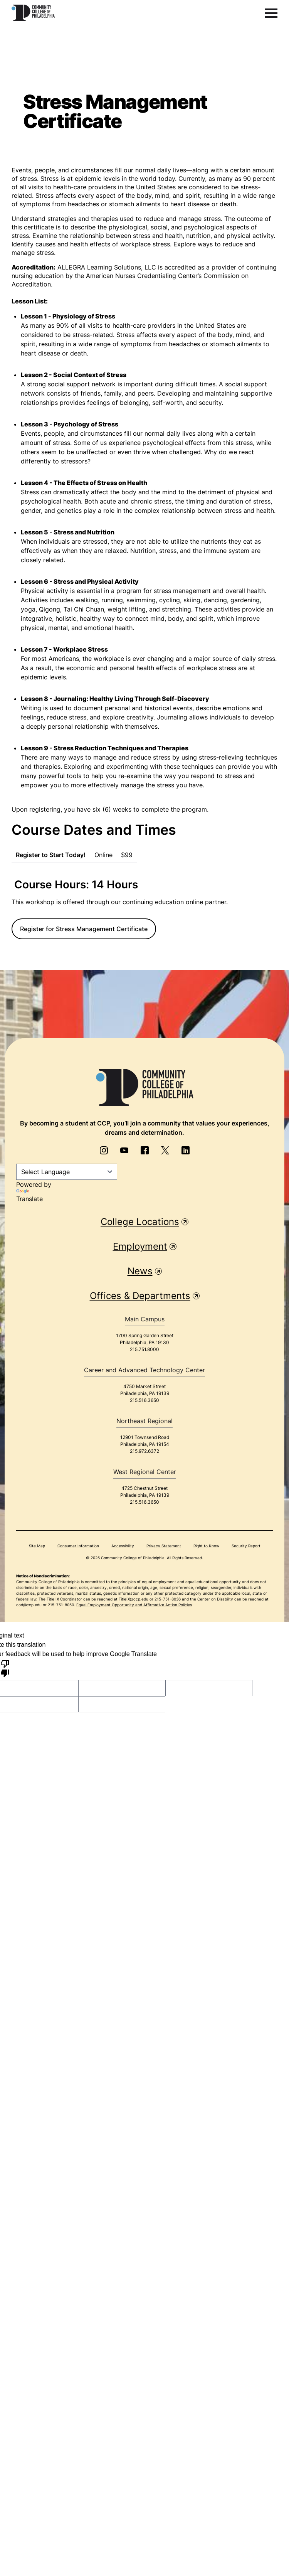 The height and width of the screenshot is (2576, 289). I want to click on [Poor translation], so click(5, 1668).